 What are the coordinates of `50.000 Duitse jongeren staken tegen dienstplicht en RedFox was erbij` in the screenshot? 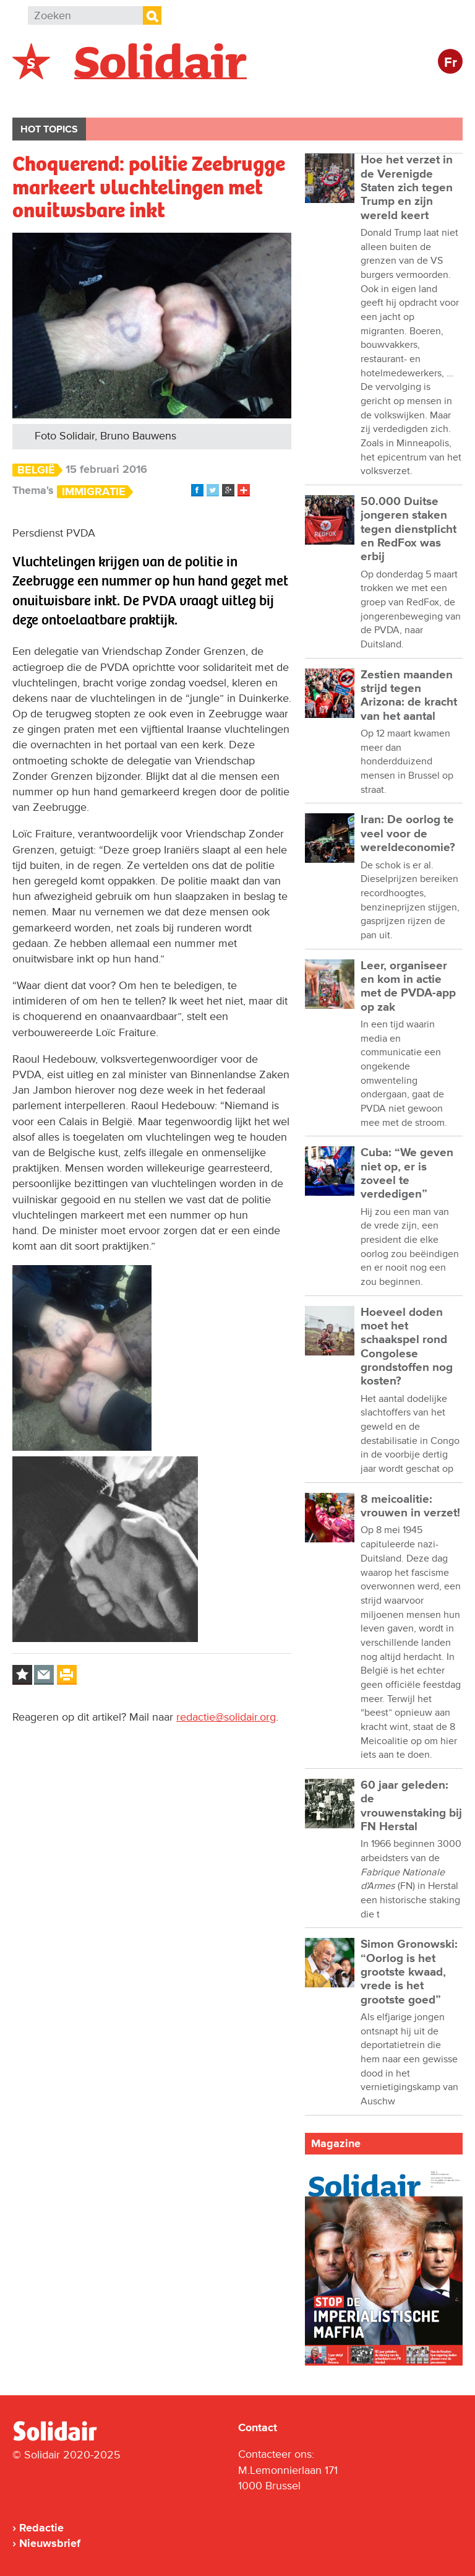 It's located at (408, 529).